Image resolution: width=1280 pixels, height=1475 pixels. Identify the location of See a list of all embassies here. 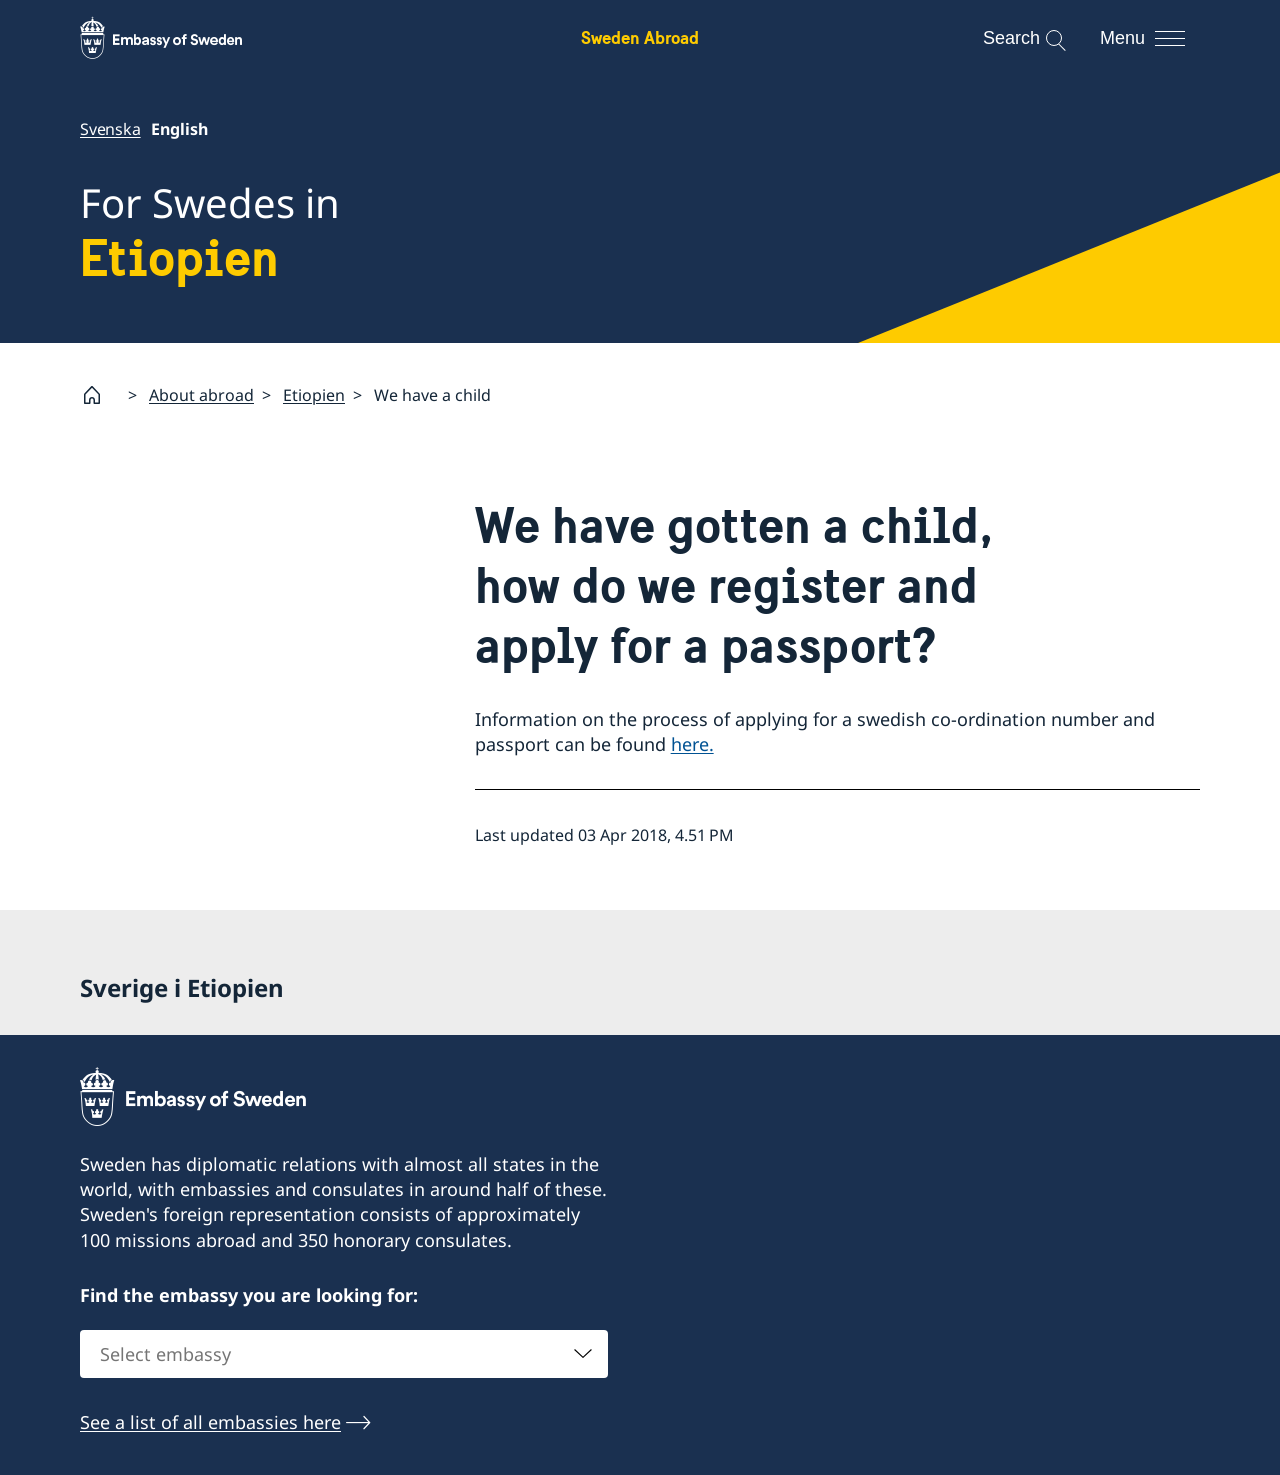
(210, 1422).